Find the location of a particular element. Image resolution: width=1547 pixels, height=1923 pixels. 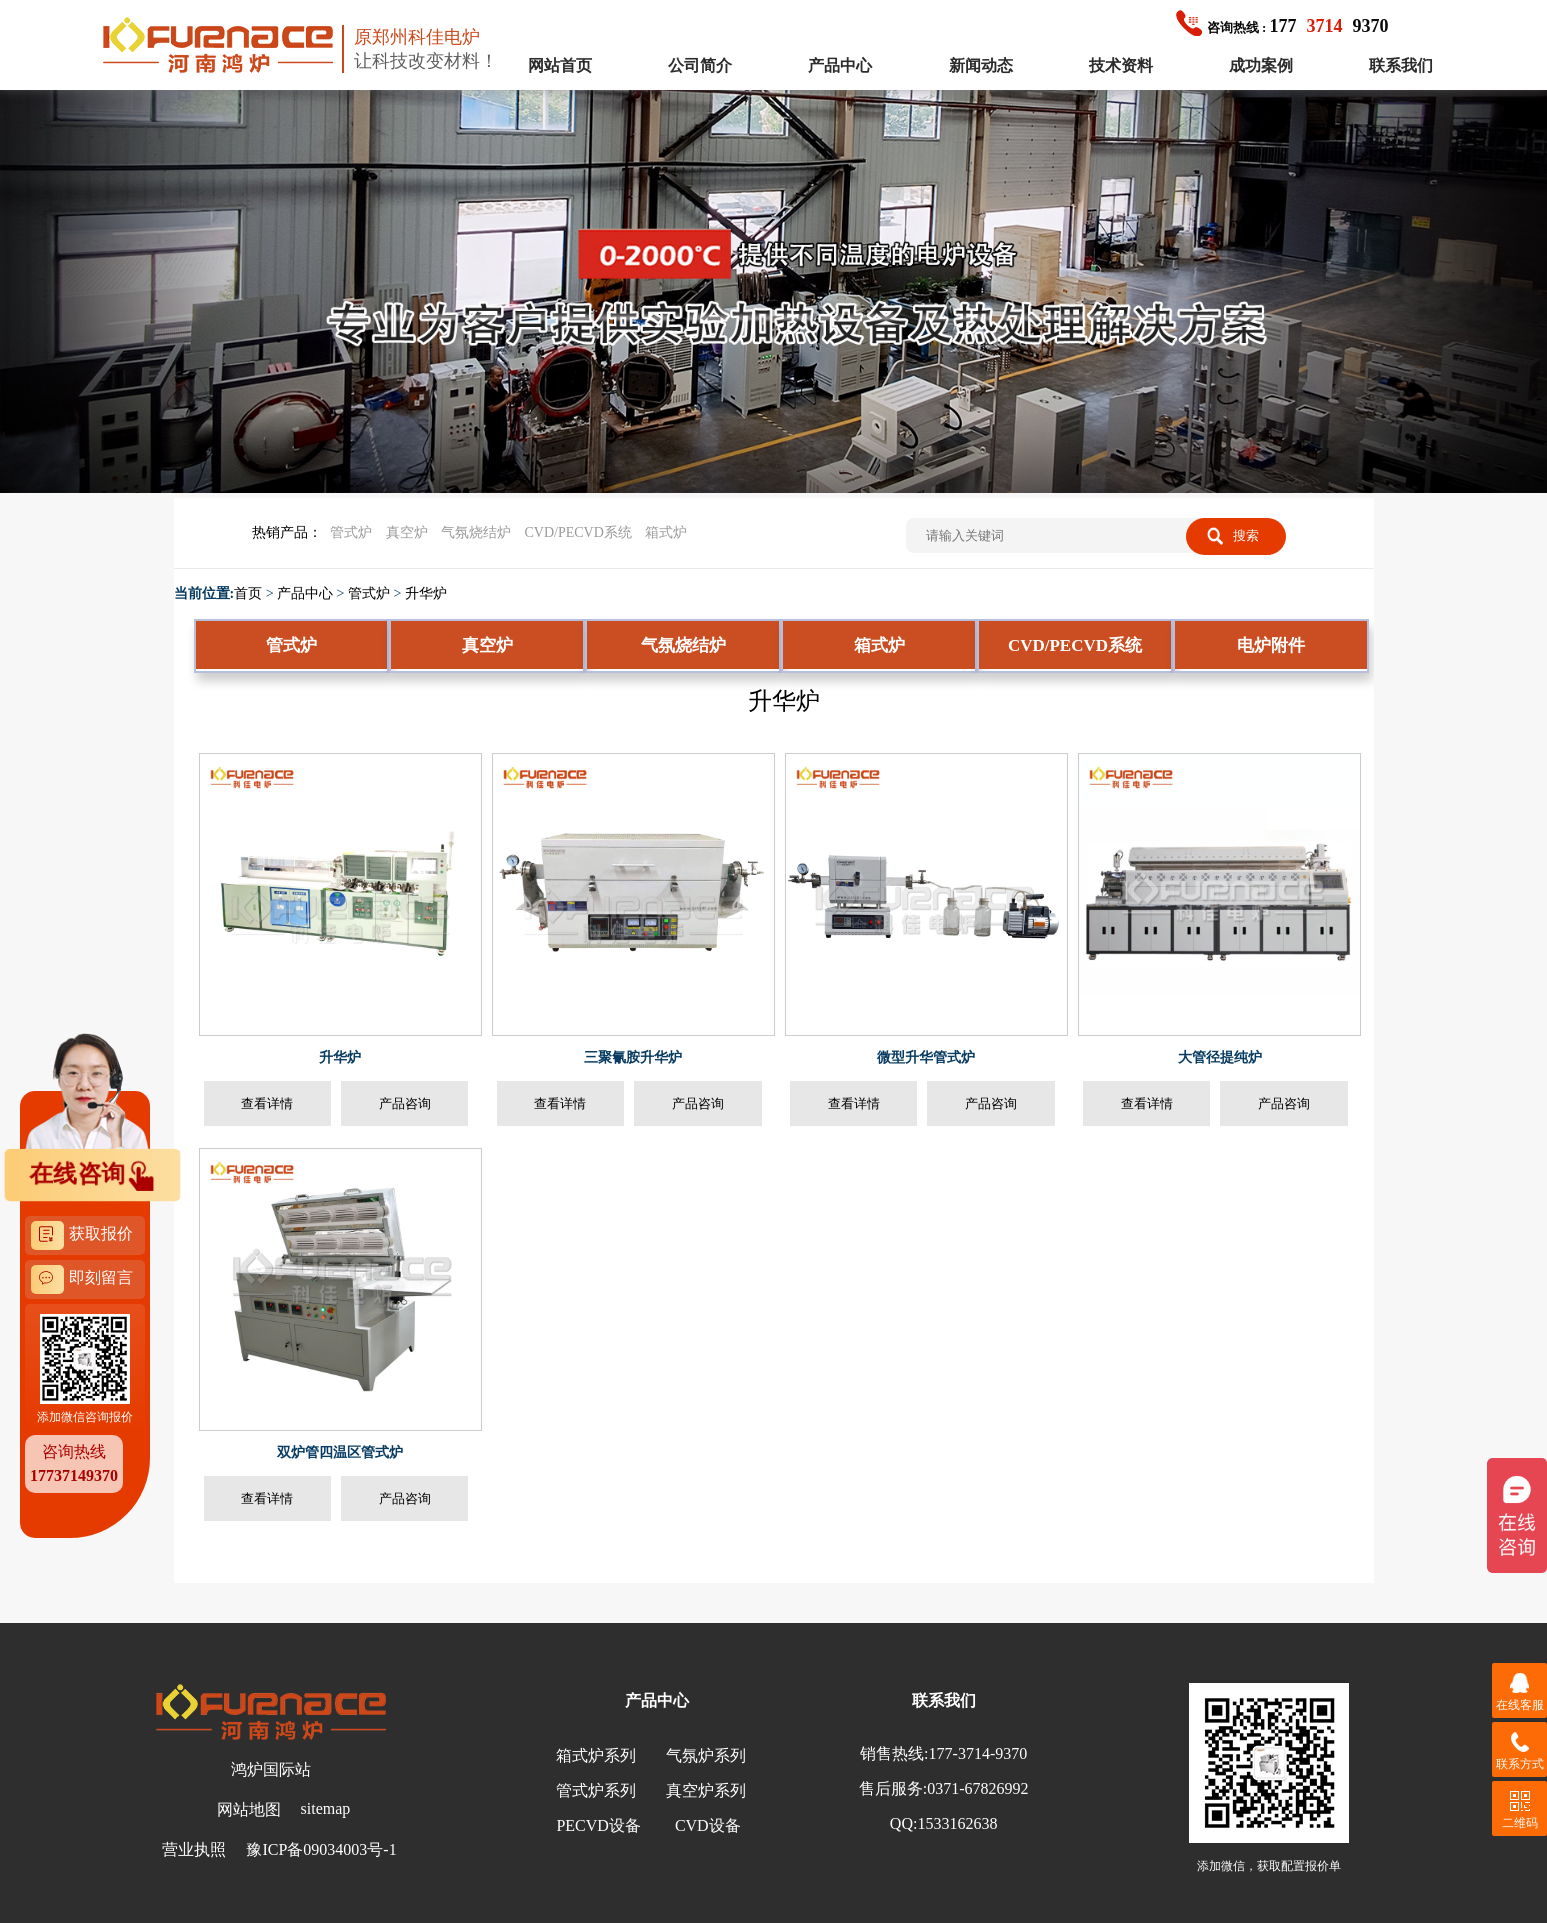

1779370 is located at coordinates (1282, 26).